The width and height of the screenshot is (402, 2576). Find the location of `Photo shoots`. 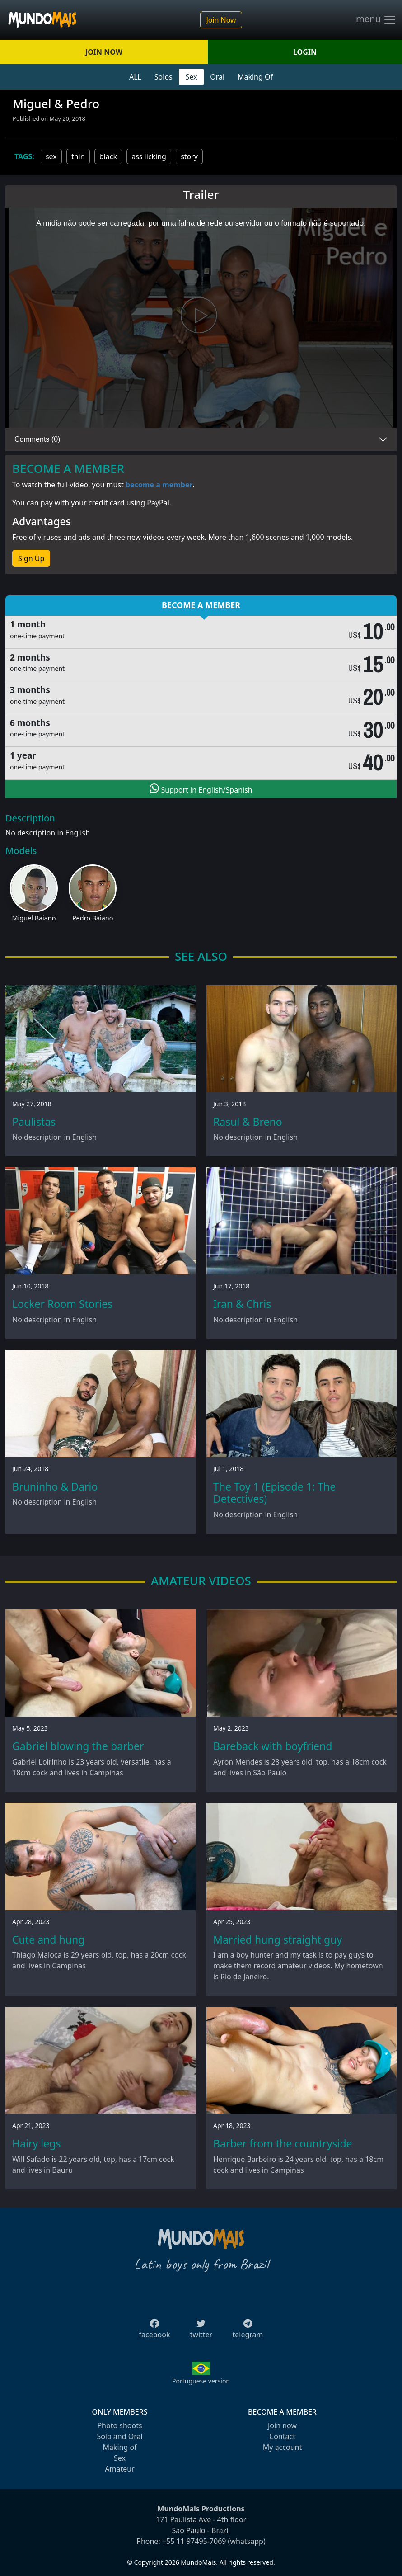

Photo shoots is located at coordinates (119, 2425).